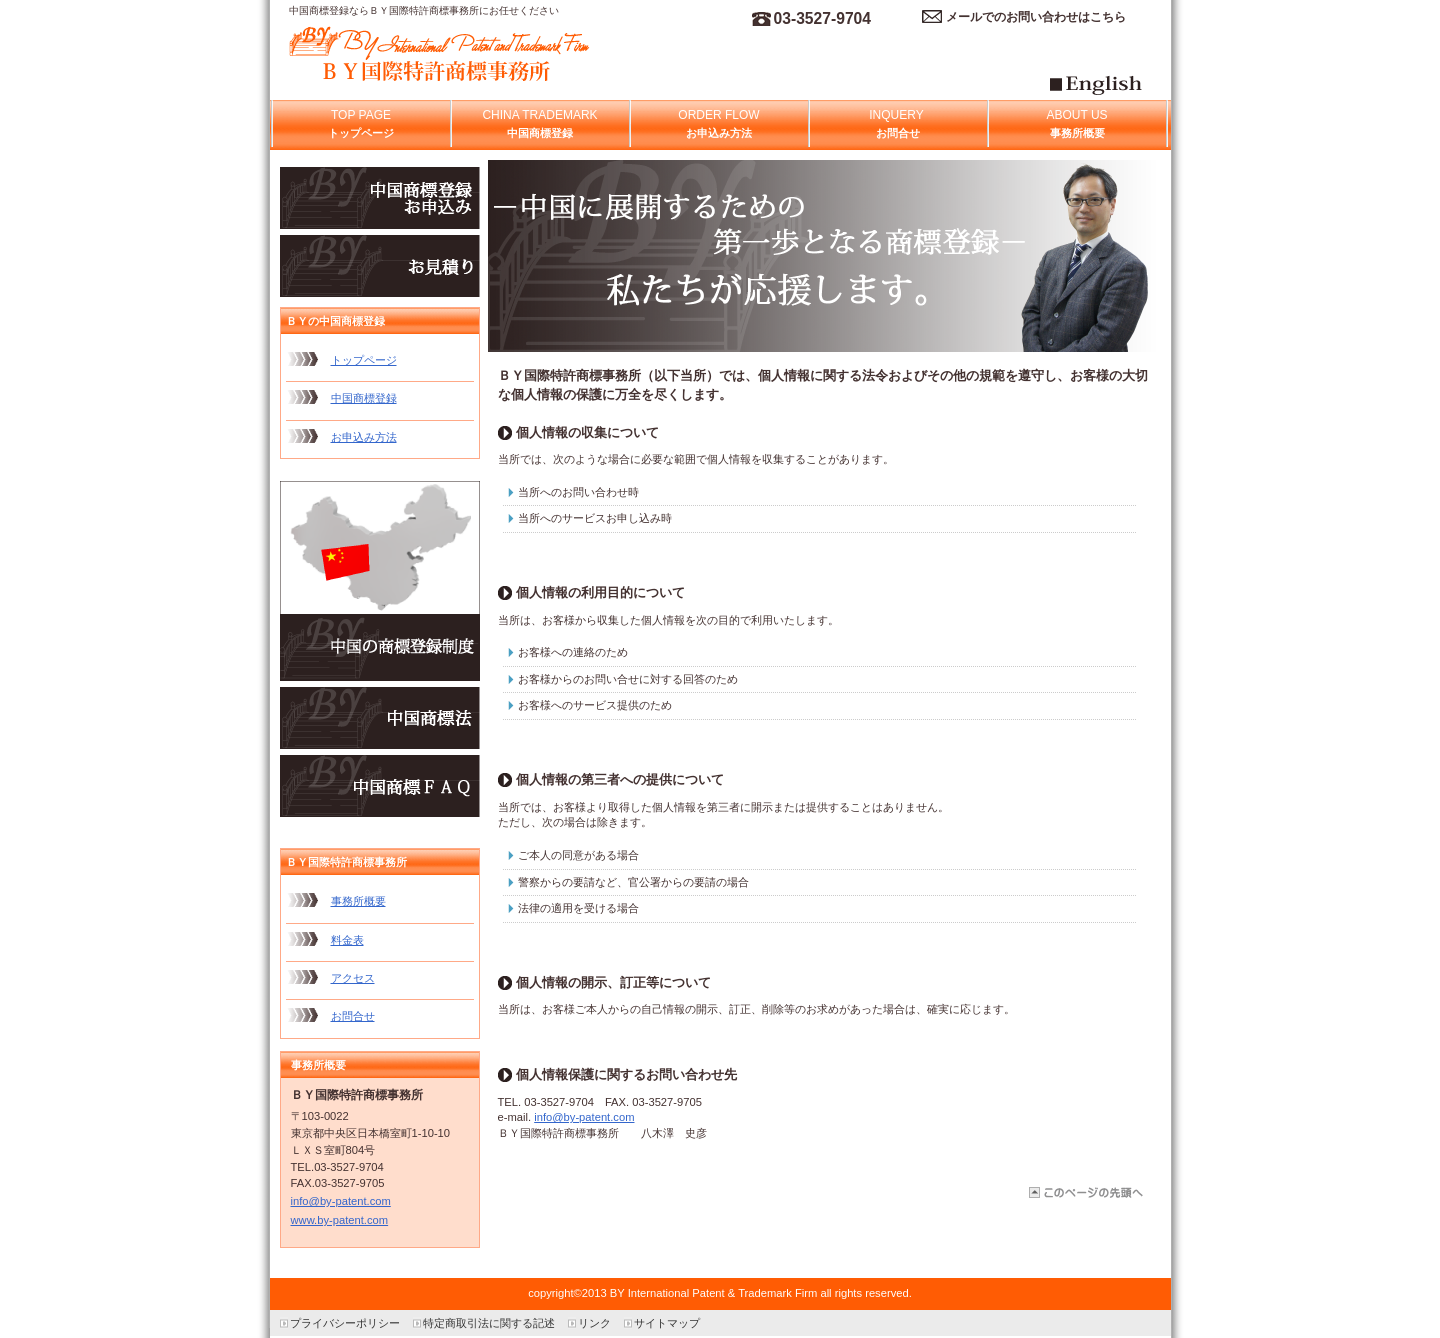  I want to click on Egnlish, so click(1122, 92).